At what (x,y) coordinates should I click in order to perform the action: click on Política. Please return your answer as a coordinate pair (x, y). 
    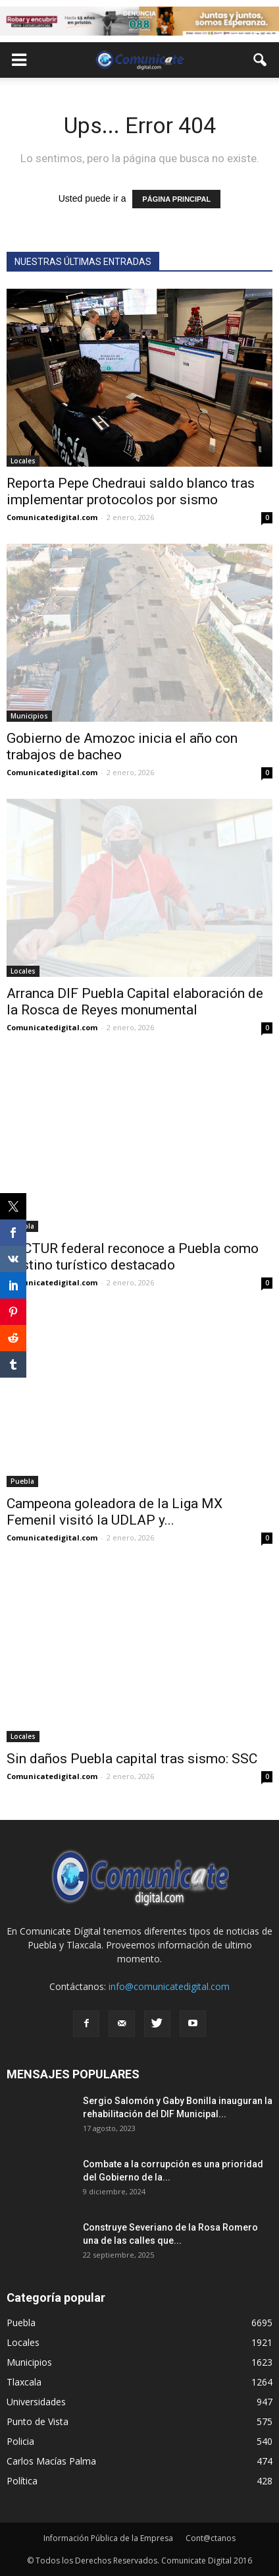
    Looking at the image, I should click on (22, 2480).